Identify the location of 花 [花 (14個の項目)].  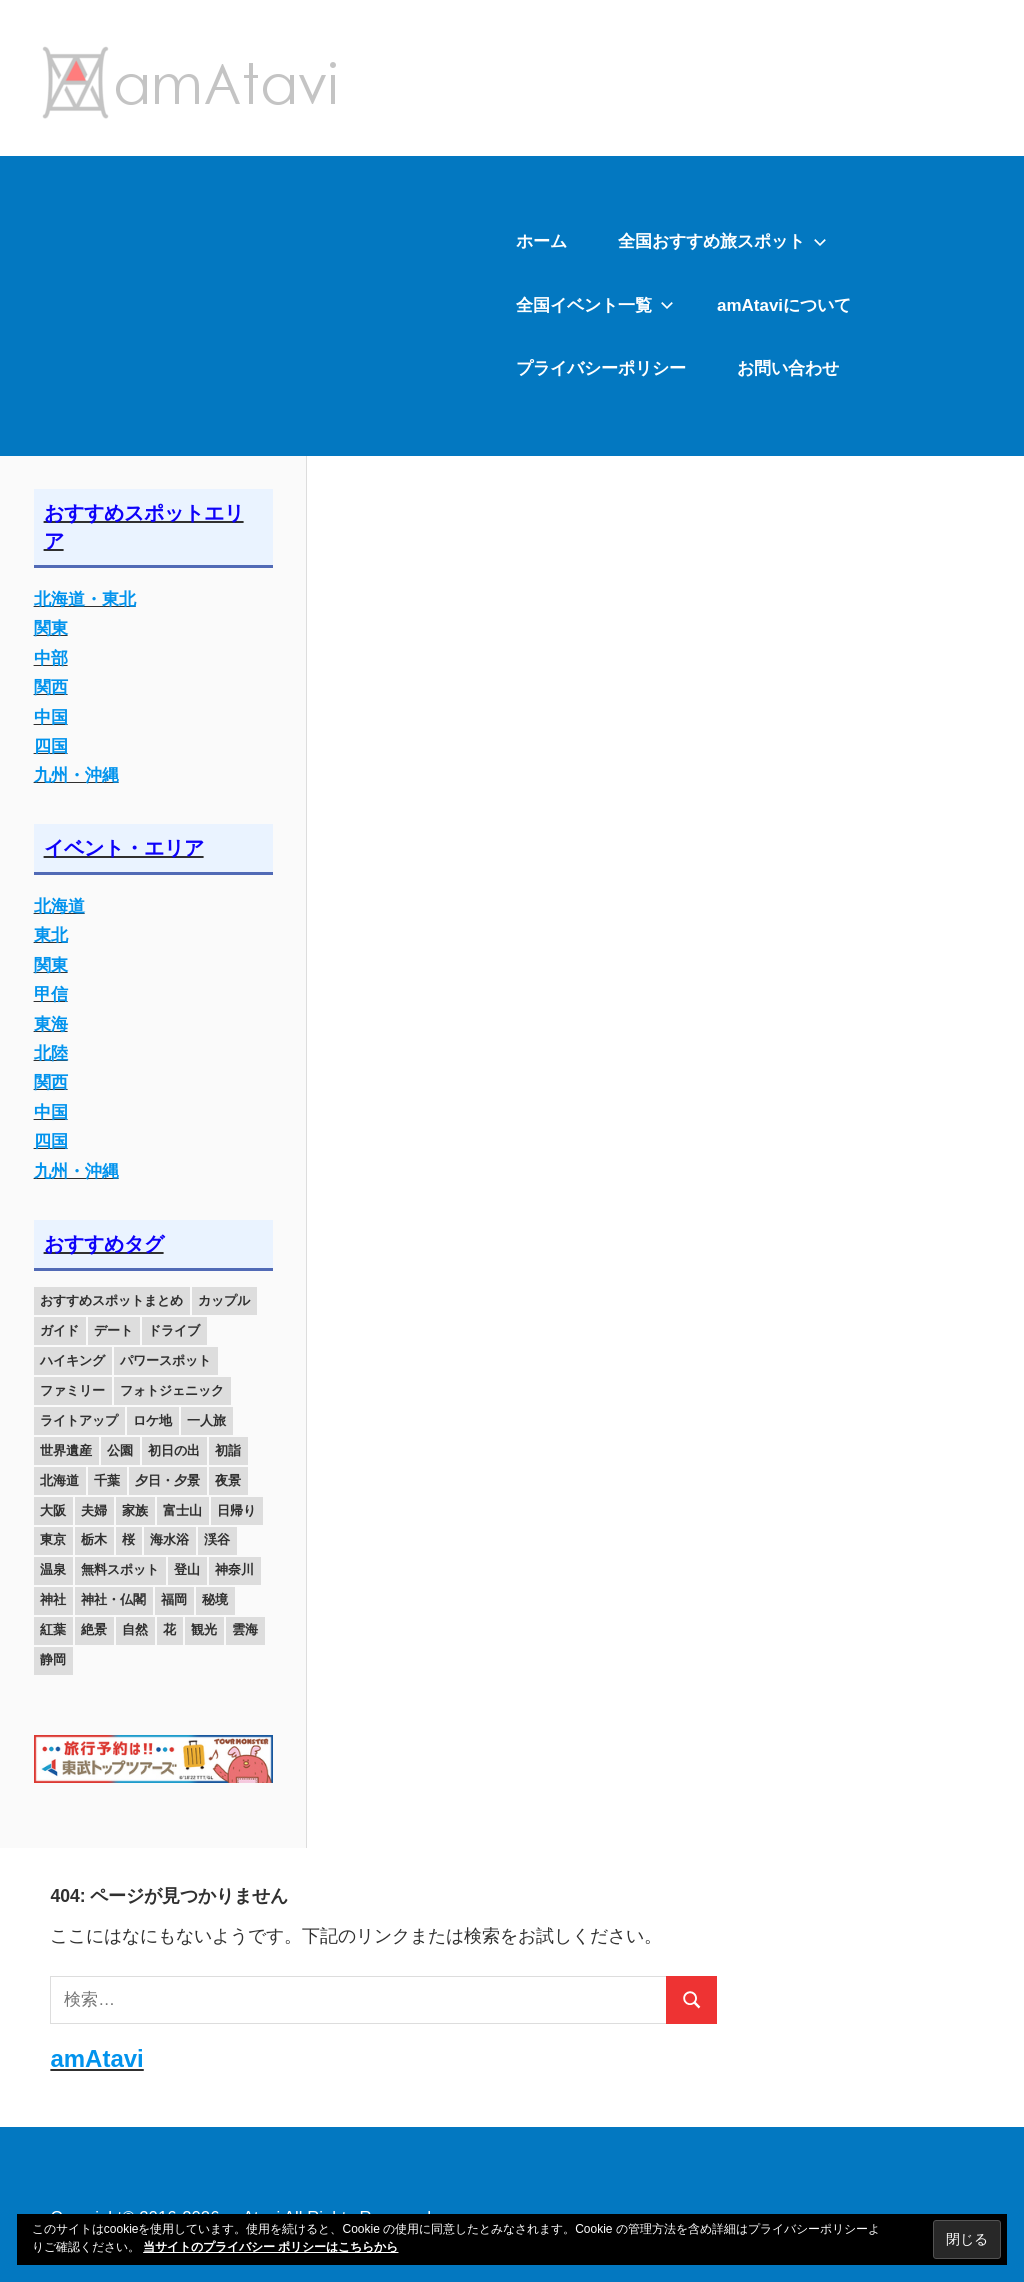
(169, 1629).